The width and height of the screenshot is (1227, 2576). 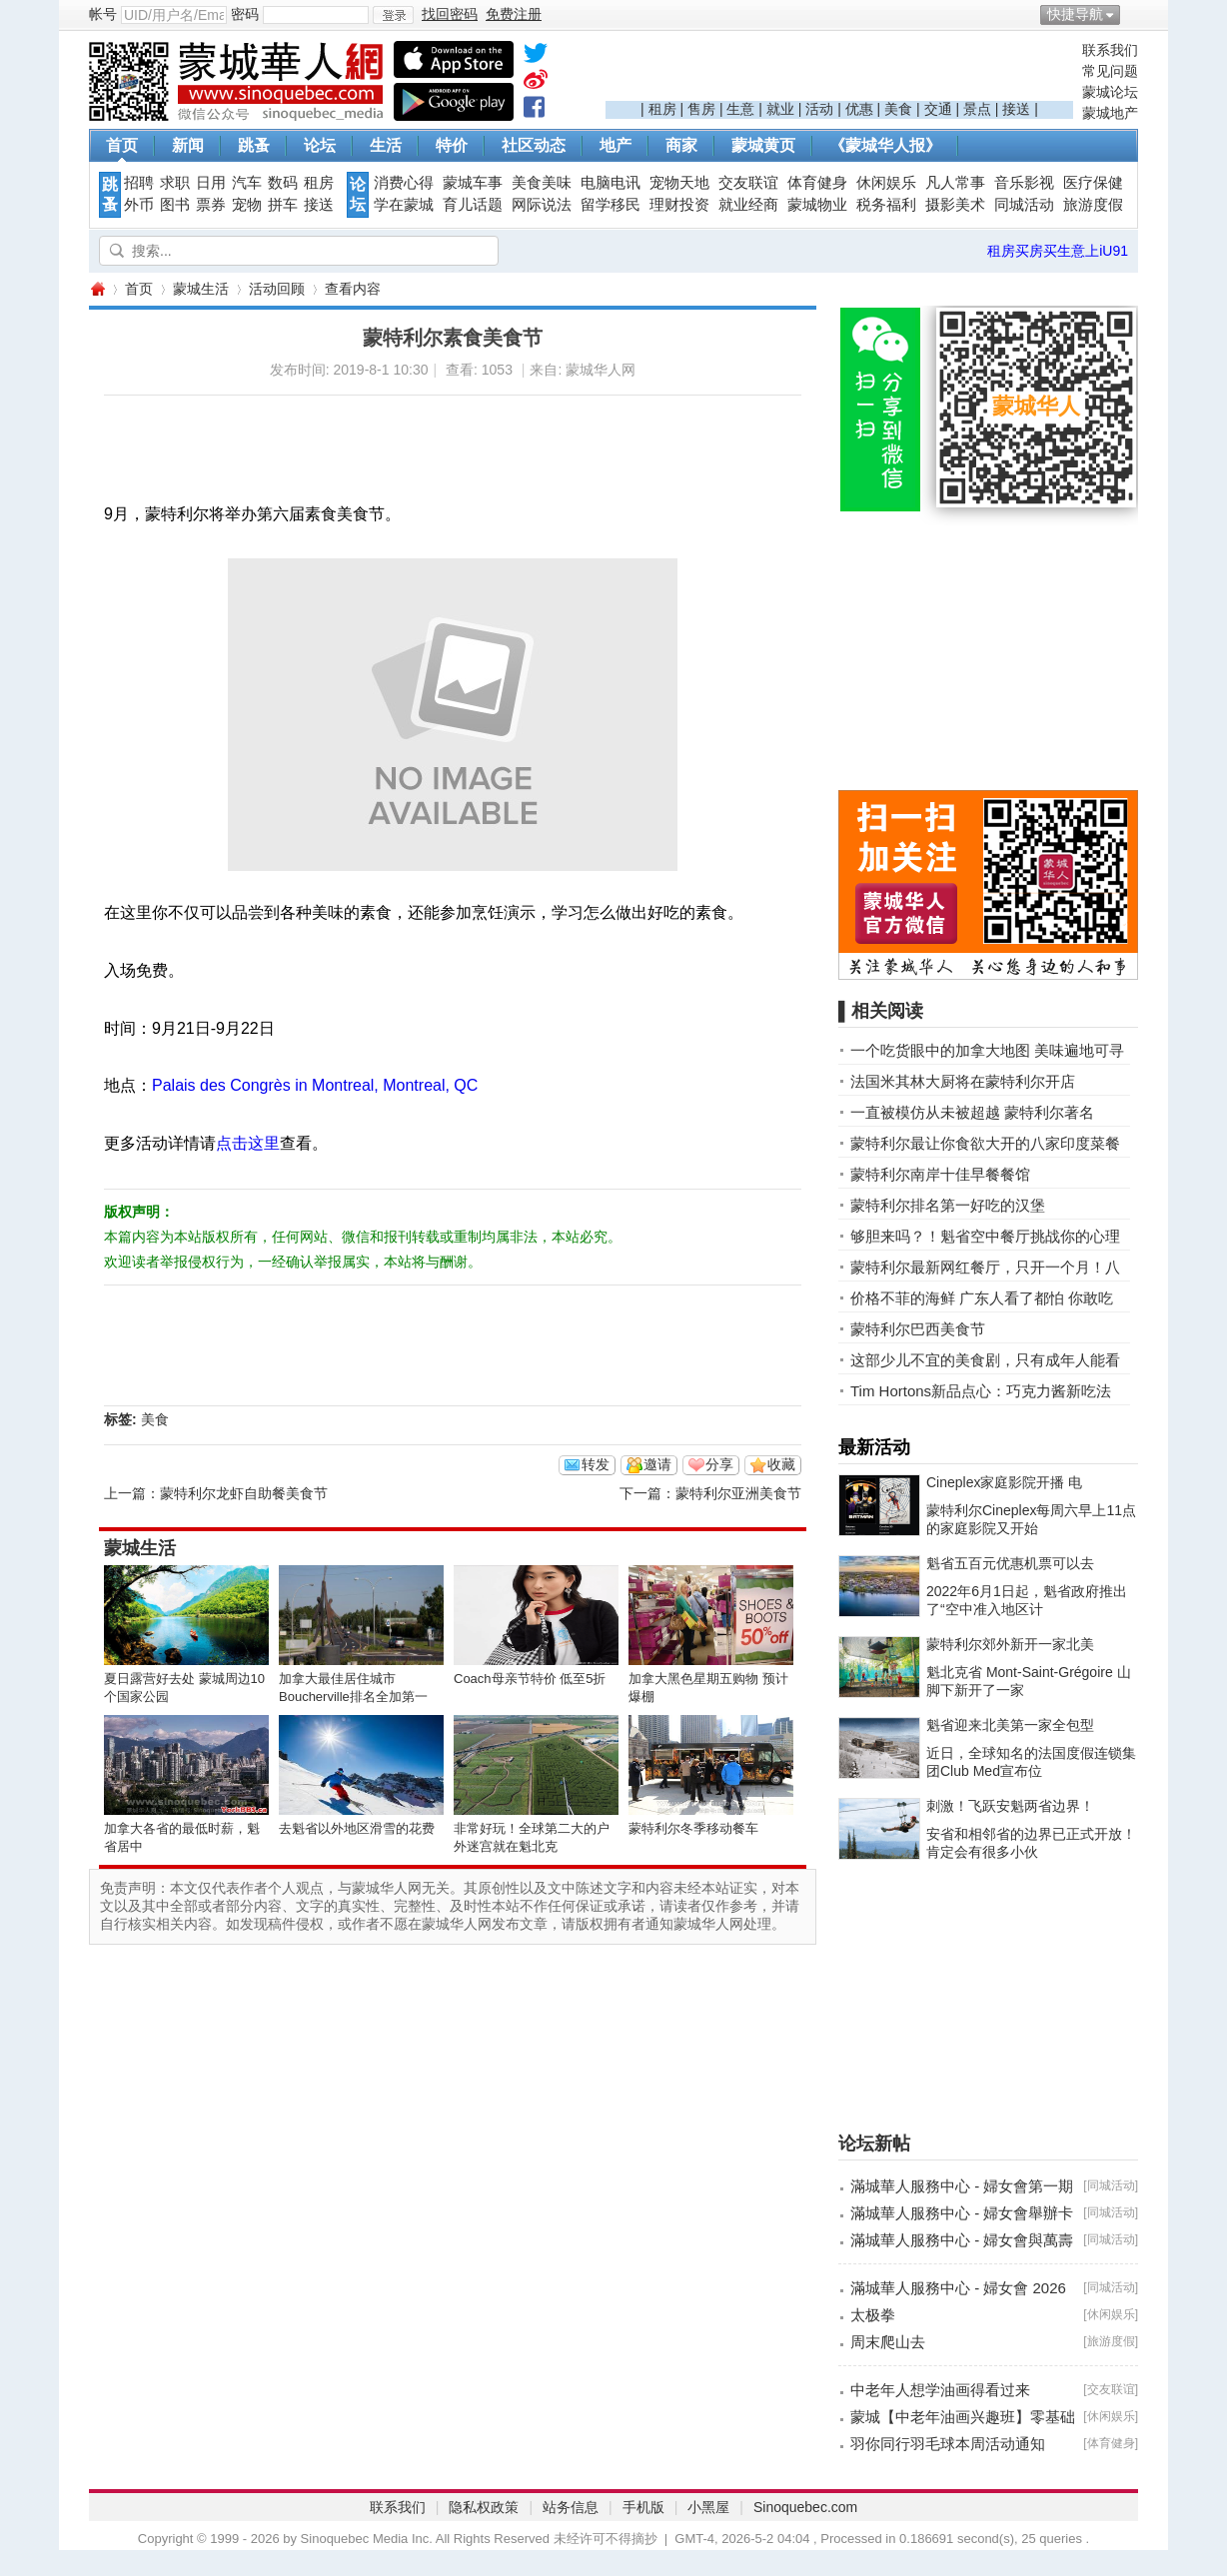 What do you see at coordinates (97, 289) in the screenshot?
I see `蒙城华人网` at bounding box center [97, 289].